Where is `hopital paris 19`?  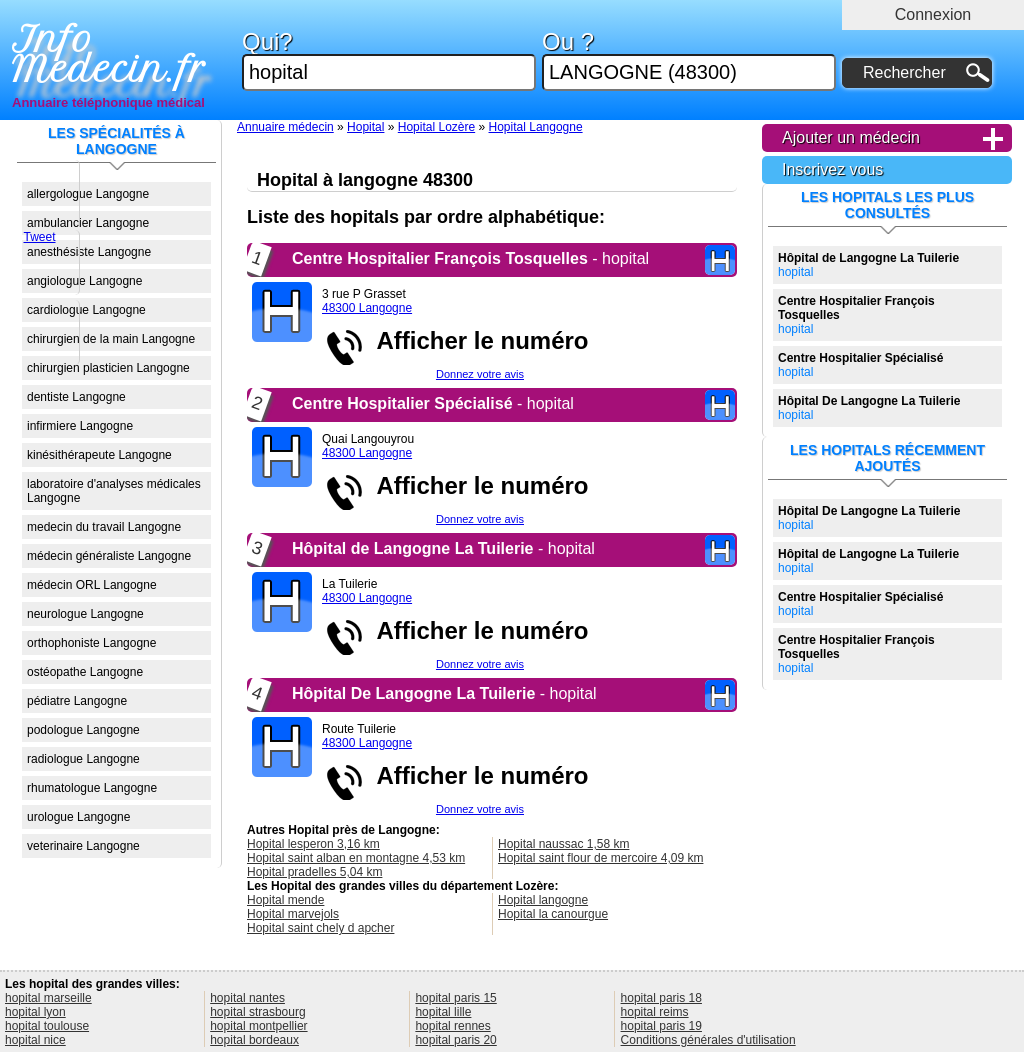 hopital paris 19 is located at coordinates (661, 1026).